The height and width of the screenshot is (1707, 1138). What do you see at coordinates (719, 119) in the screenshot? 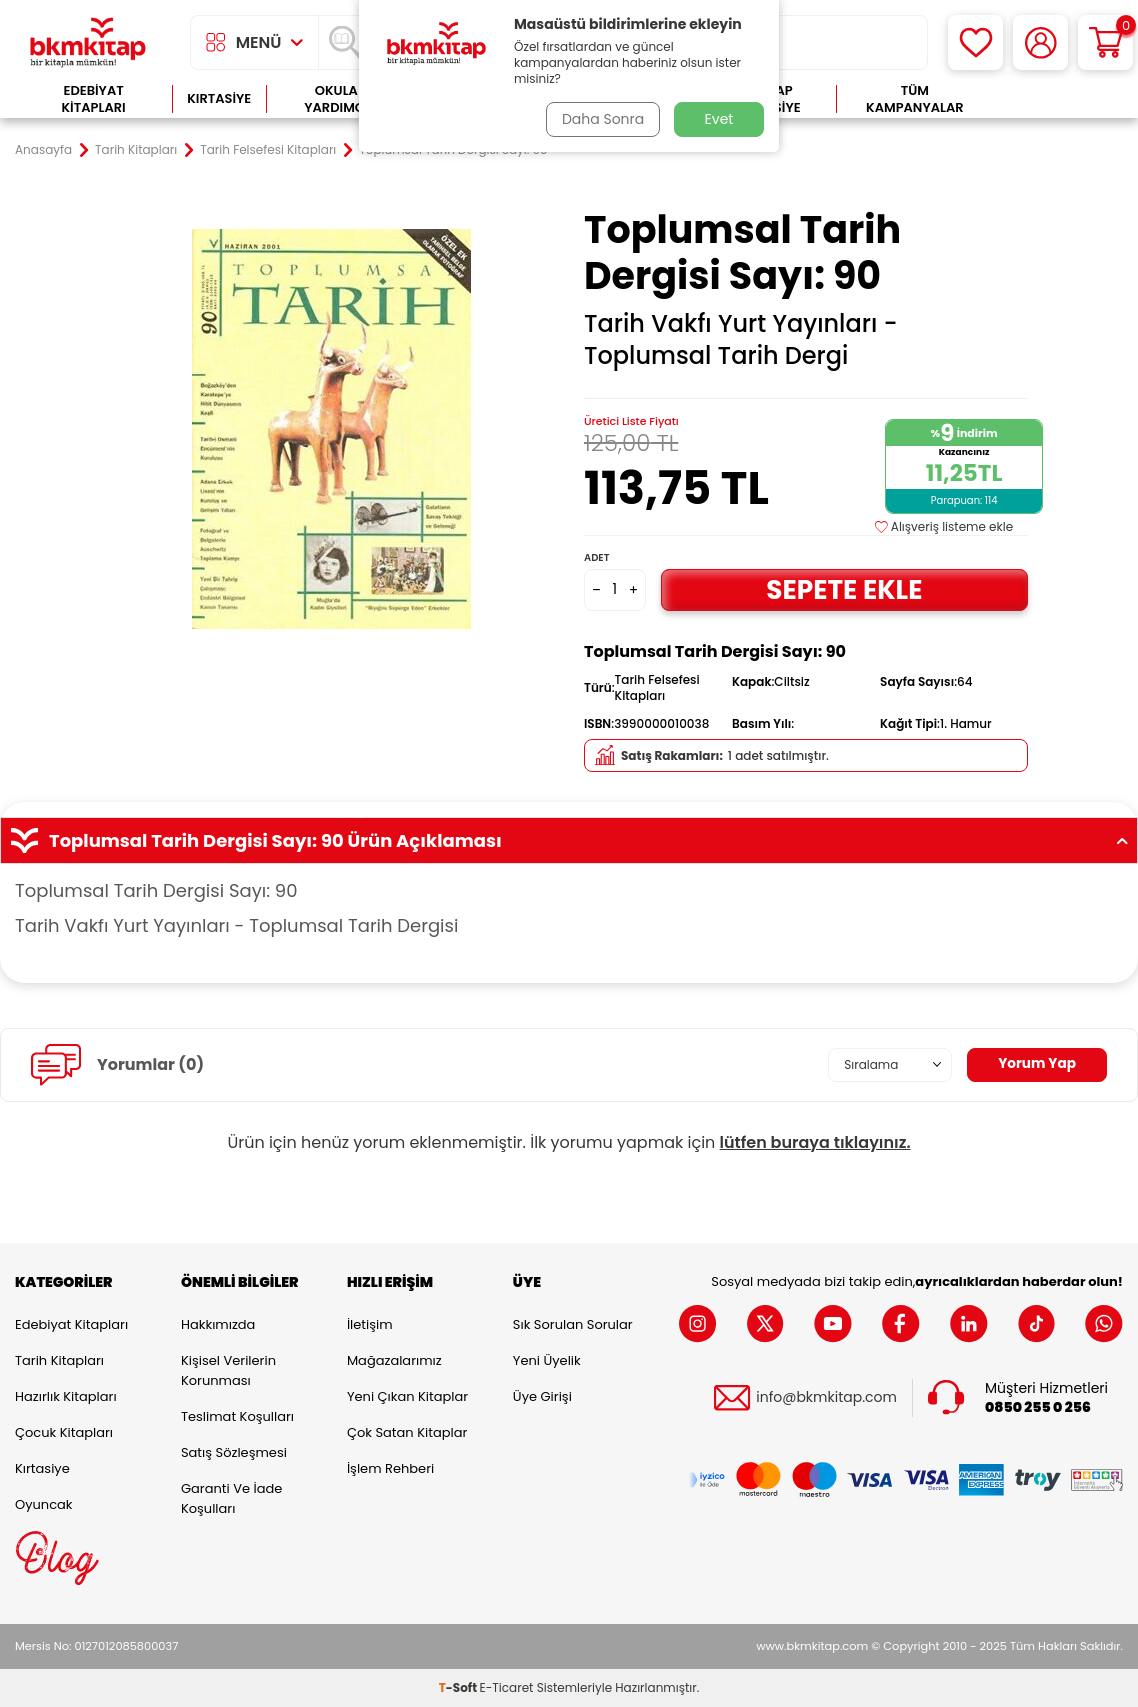
I see `Evet` at bounding box center [719, 119].